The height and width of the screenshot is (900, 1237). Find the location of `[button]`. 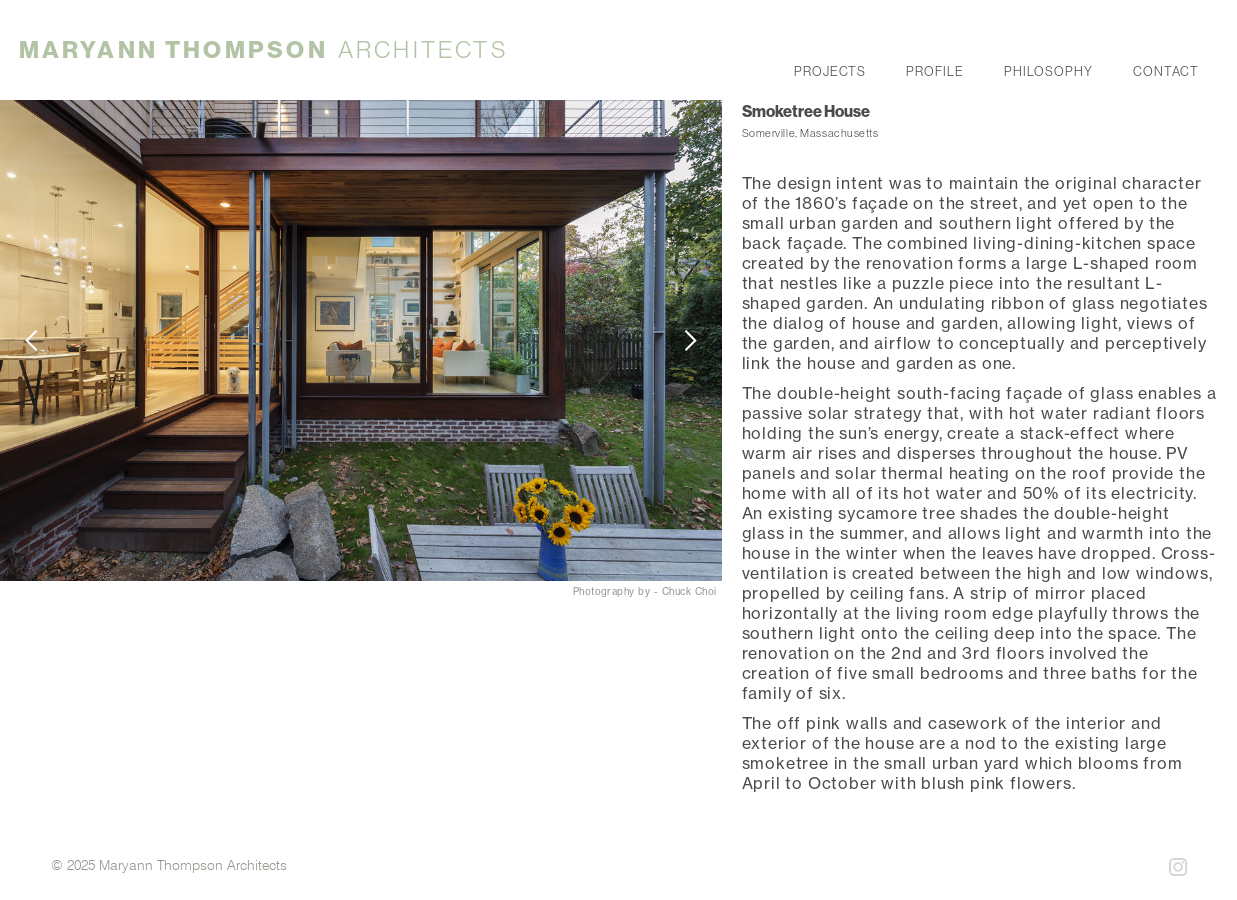

[button] is located at coordinates (40, 340).